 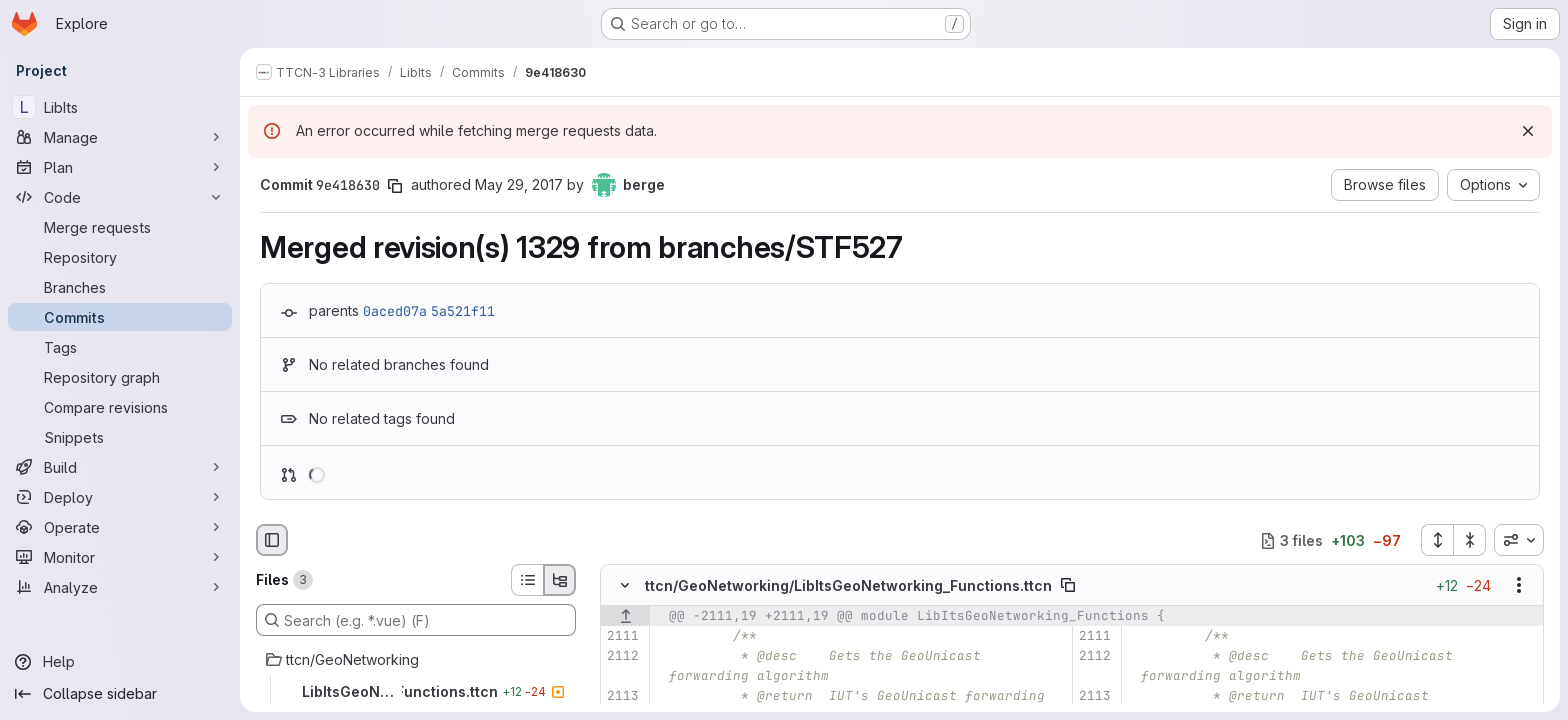 I want to click on [Hide file browser], so click(x=272, y=540).